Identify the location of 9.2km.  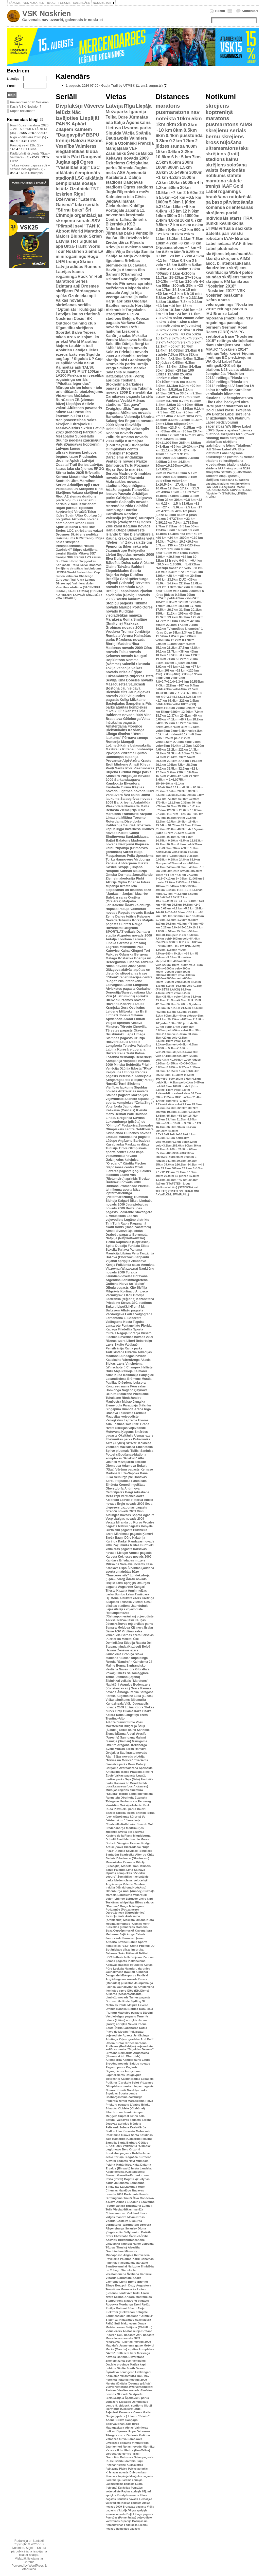
(195, 397).